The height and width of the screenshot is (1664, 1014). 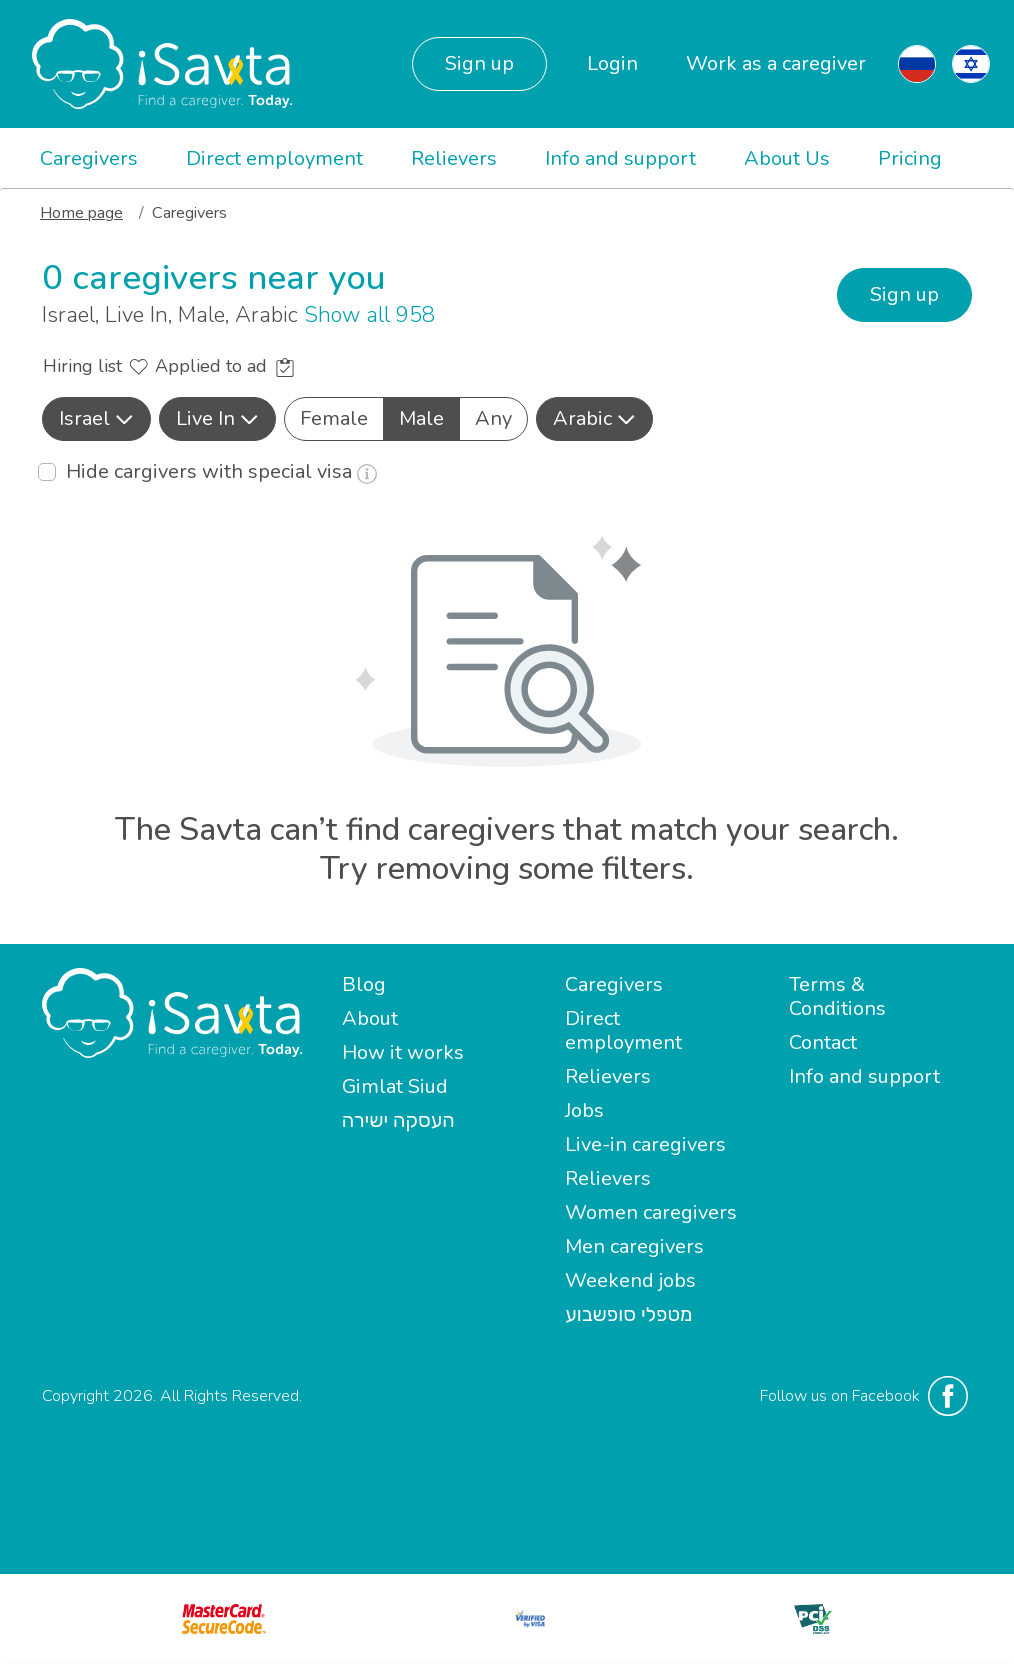 What do you see at coordinates (369, 315) in the screenshot?
I see `Show all 958` at bounding box center [369, 315].